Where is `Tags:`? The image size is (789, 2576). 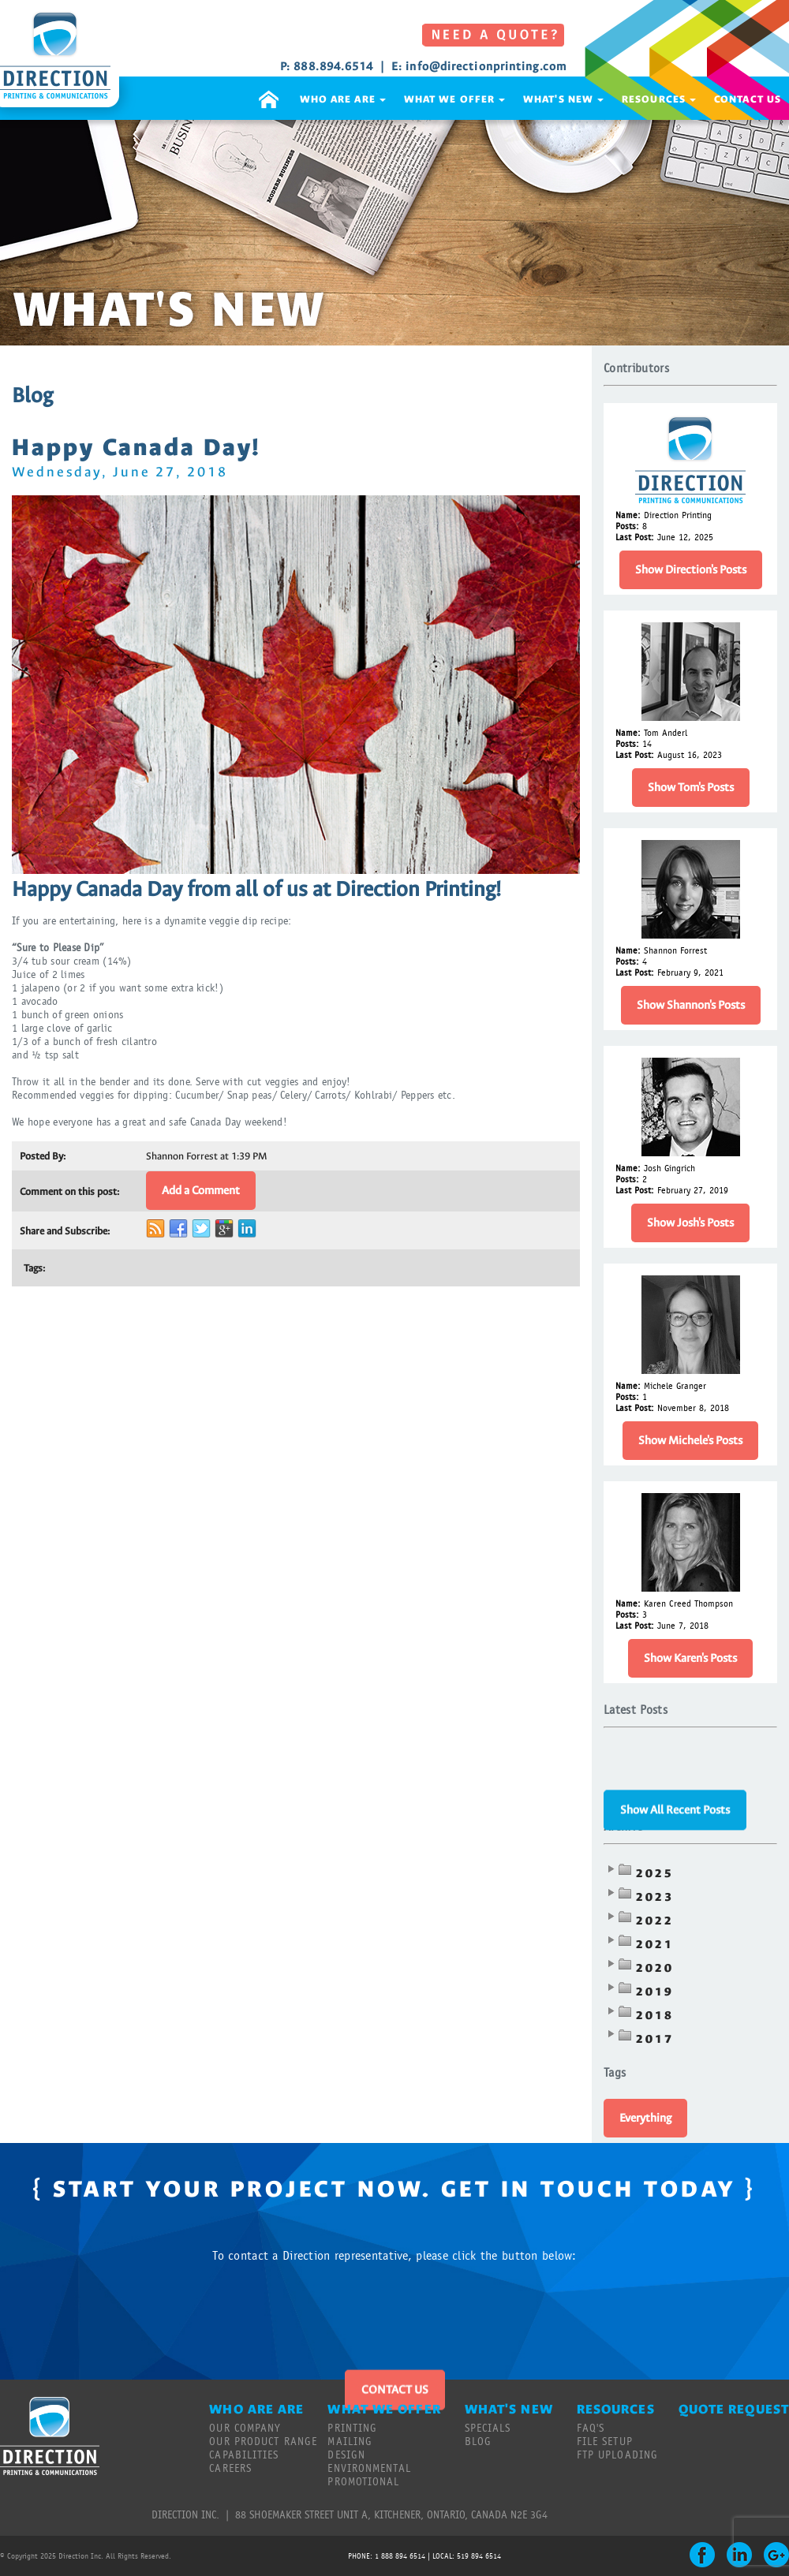
Tags: is located at coordinates (34, 1268).